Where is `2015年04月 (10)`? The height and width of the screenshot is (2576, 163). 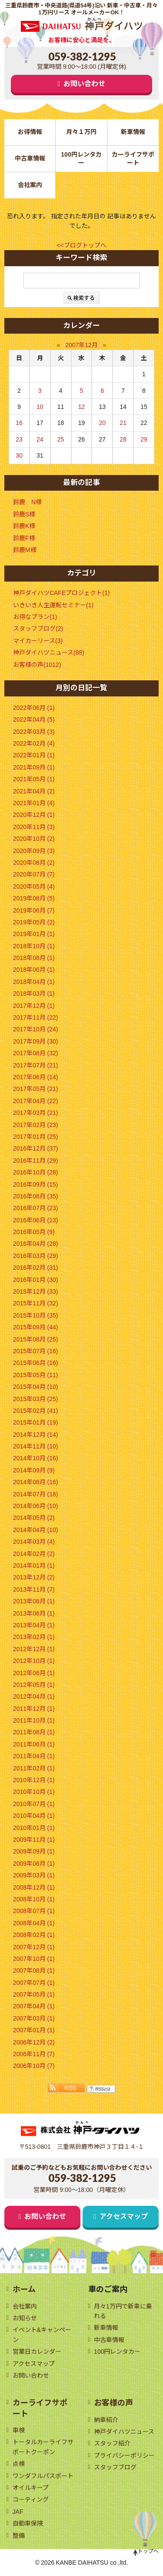 2015年04月 (10) is located at coordinates (35, 1386).